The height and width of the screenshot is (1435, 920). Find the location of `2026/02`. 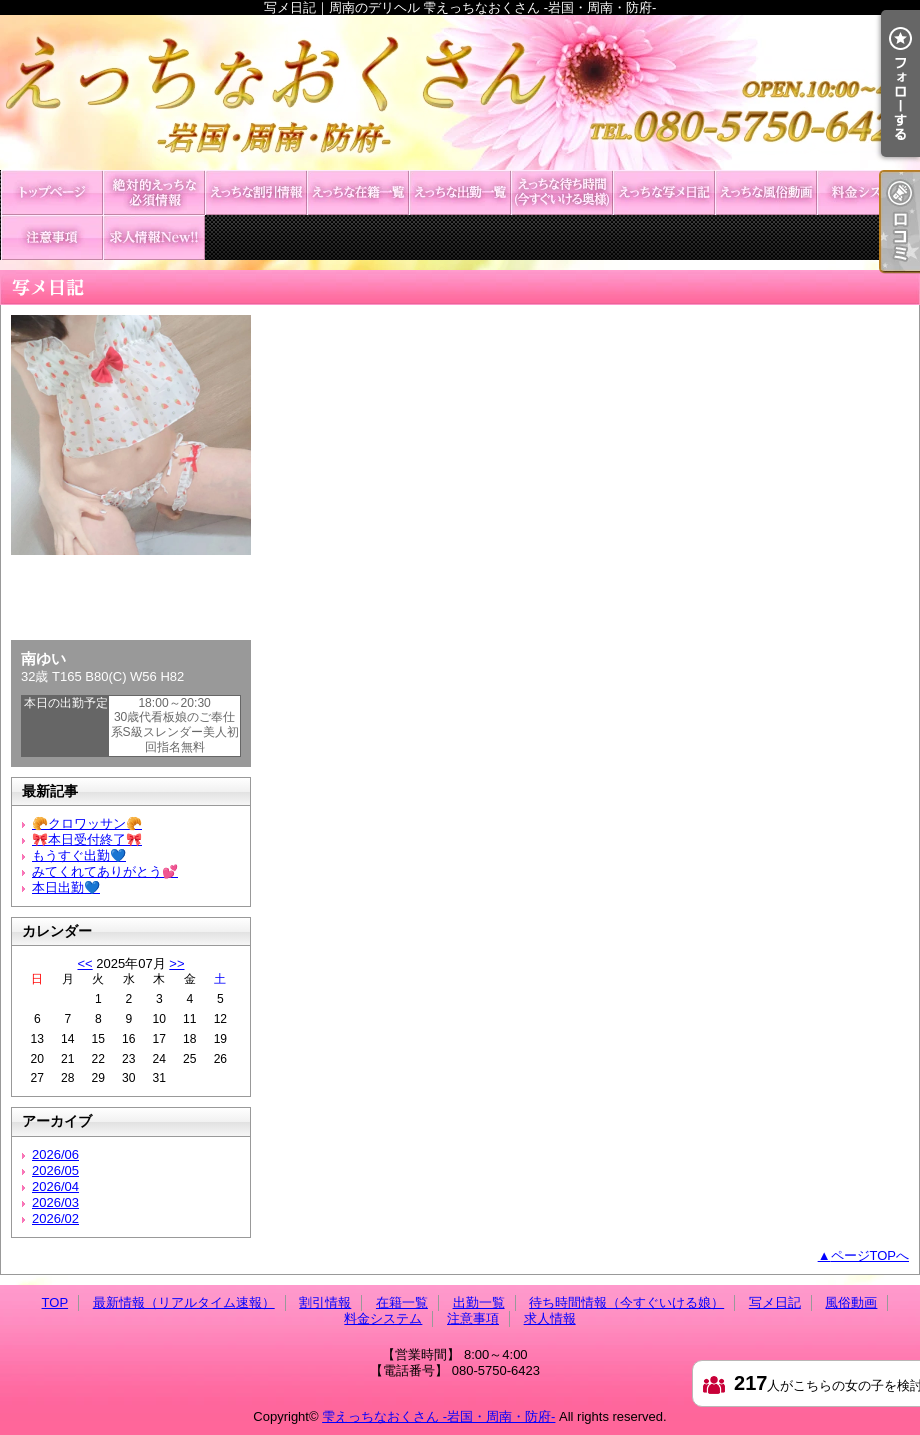

2026/02 is located at coordinates (55, 1218).